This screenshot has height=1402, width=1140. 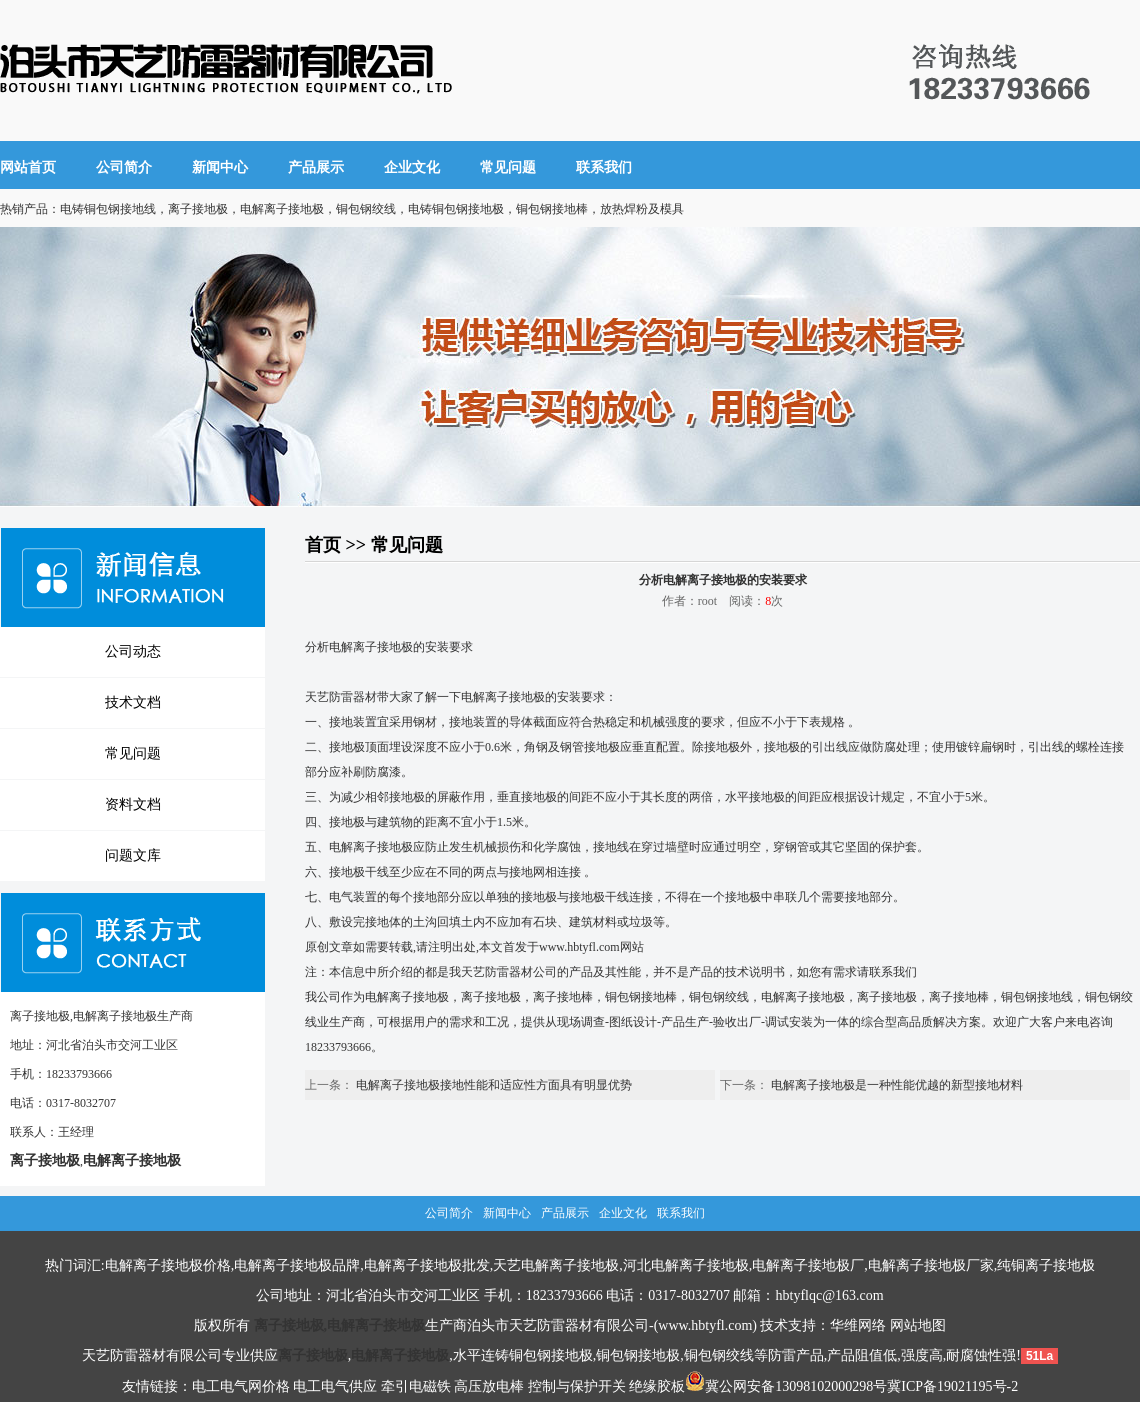 I want to click on 联系我们, so click(x=604, y=167).